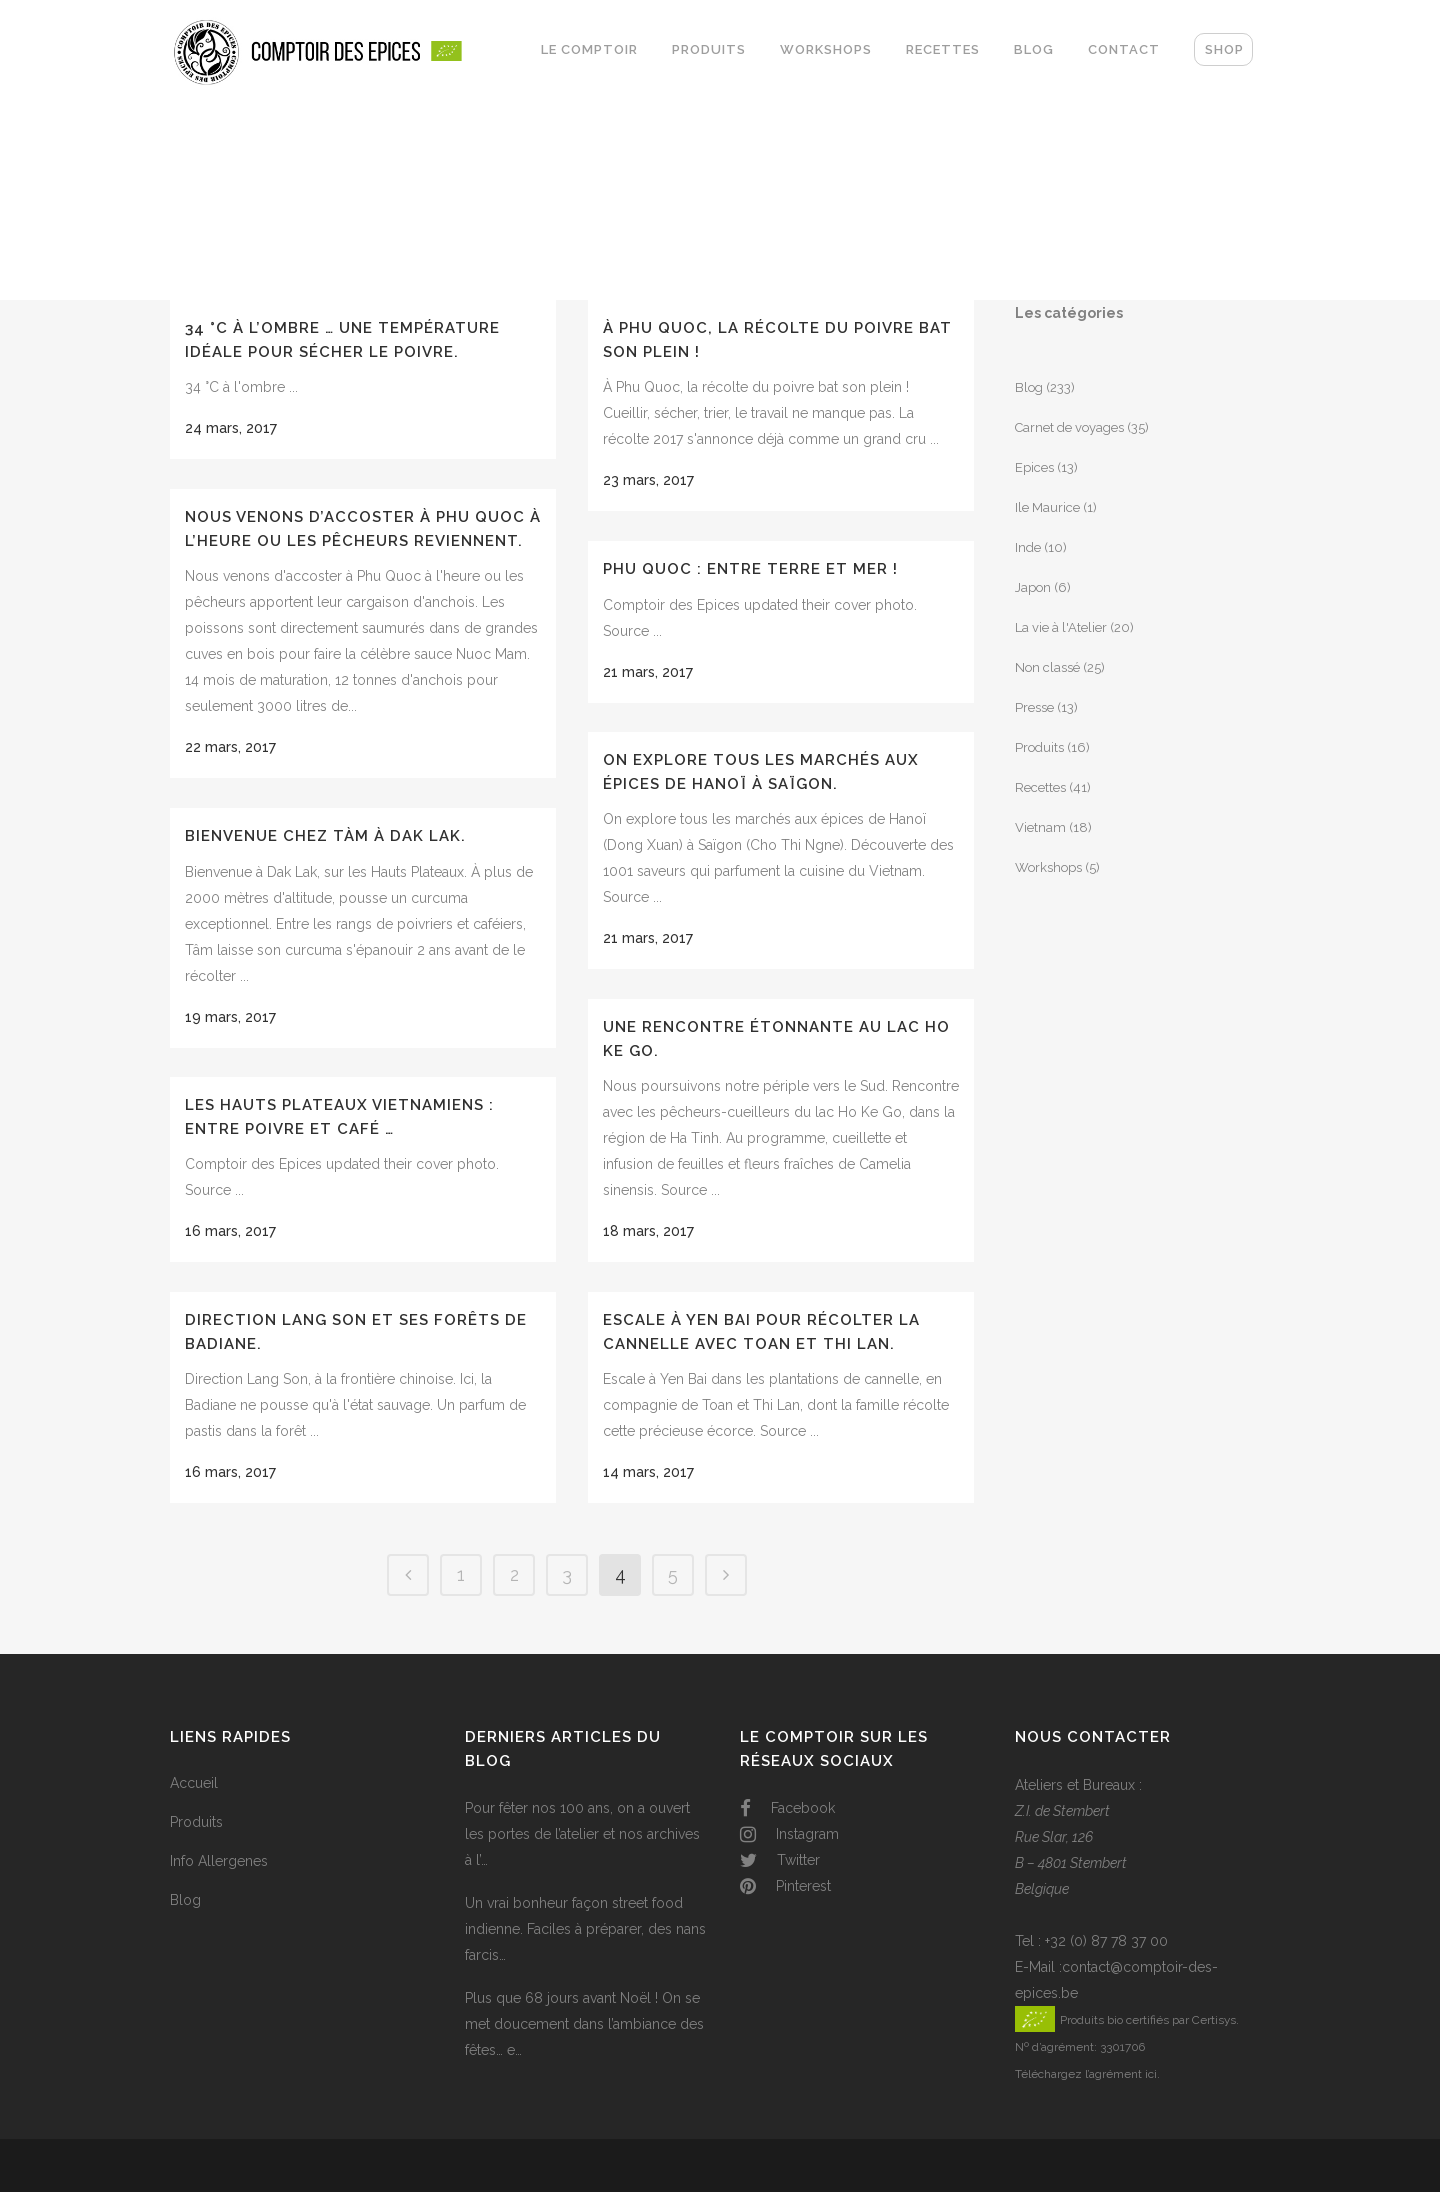 This screenshot has width=1440, height=2192. I want to click on Plus que 68 jours avant Noël ! On se met doucement dans l’ambiance des fêtes… e…, so click(584, 2024).